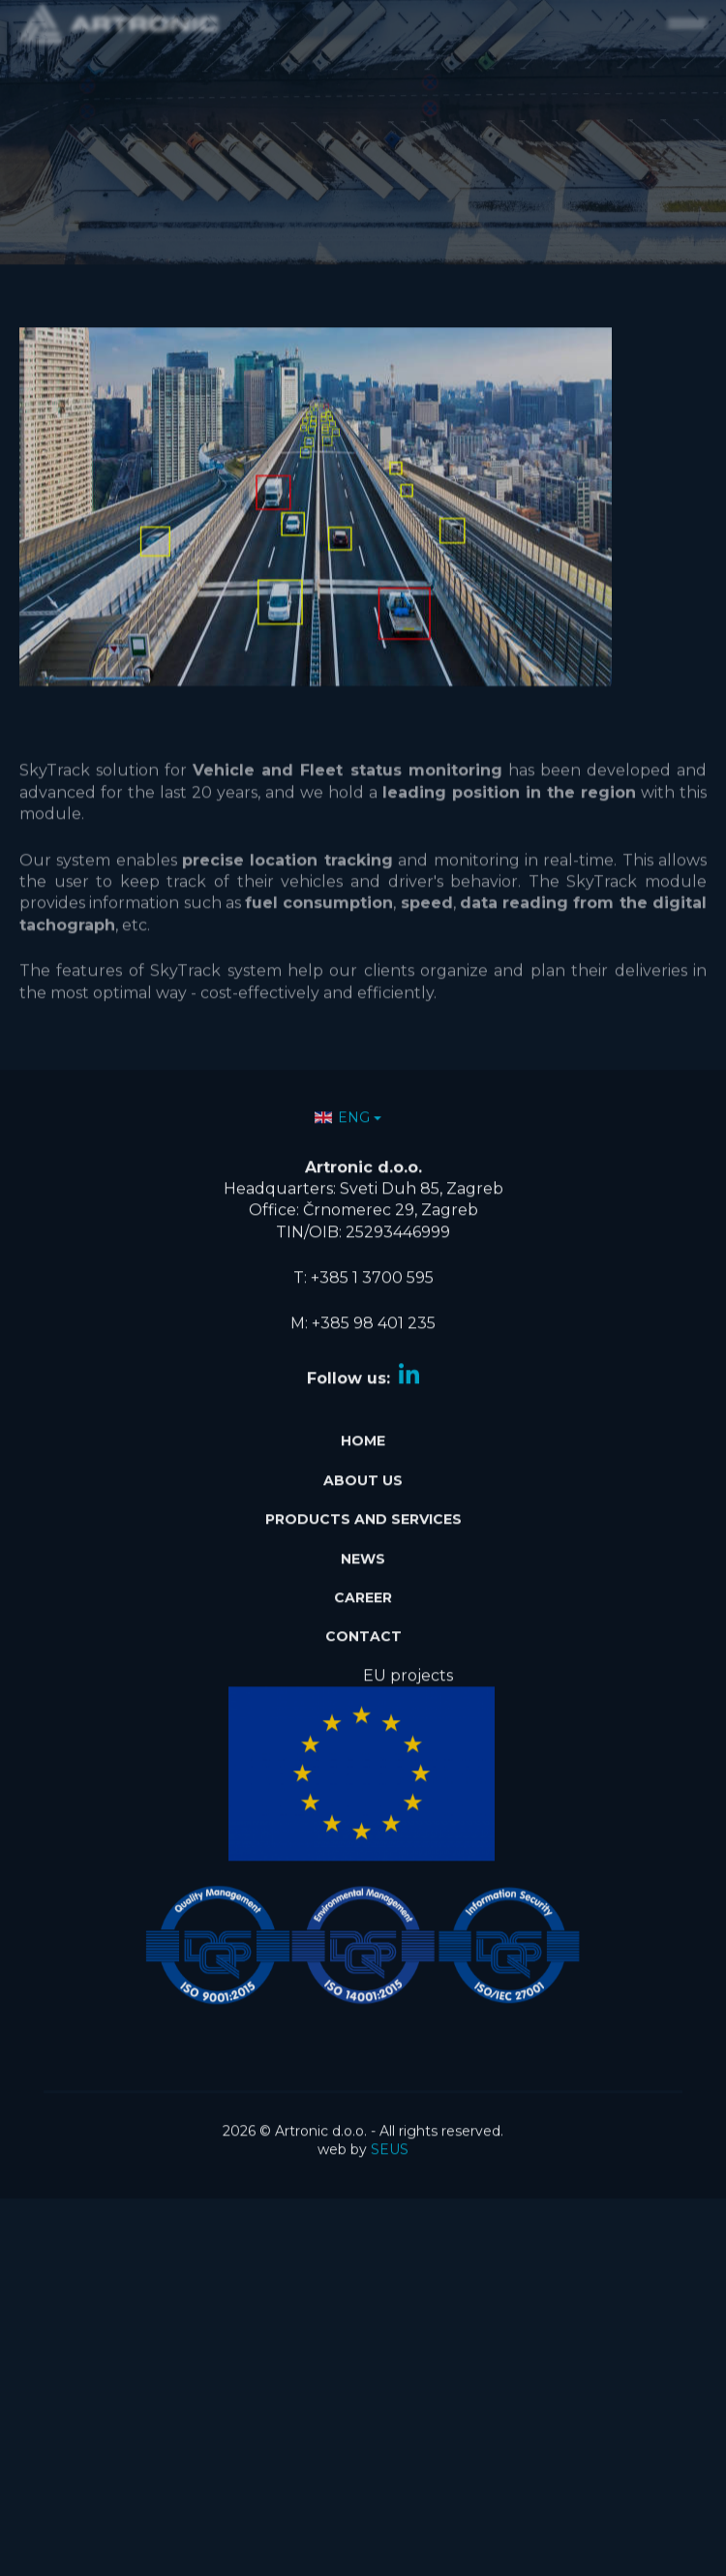  I want to click on Contact, so click(363, 1624).